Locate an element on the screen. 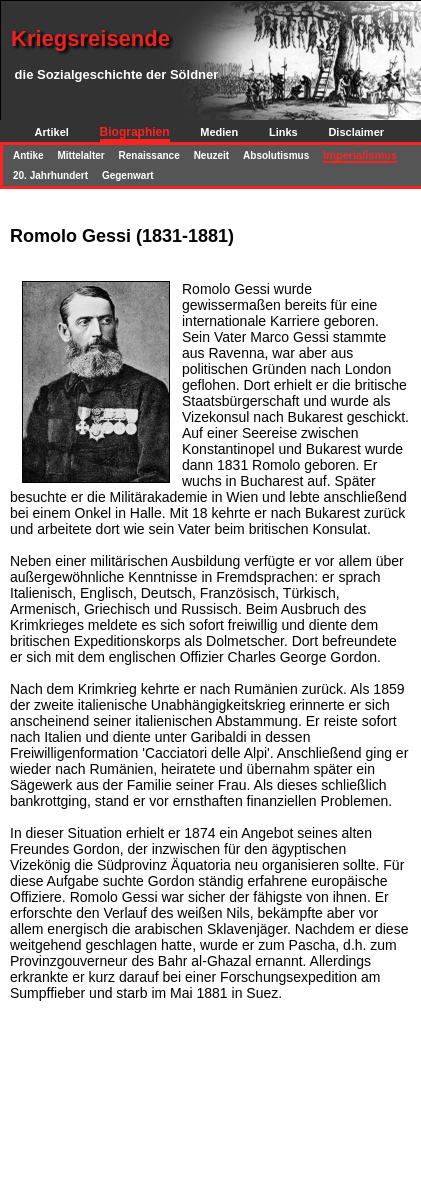 The height and width of the screenshot is (1177, 421). Artikel is located at coordinates (52, 132).